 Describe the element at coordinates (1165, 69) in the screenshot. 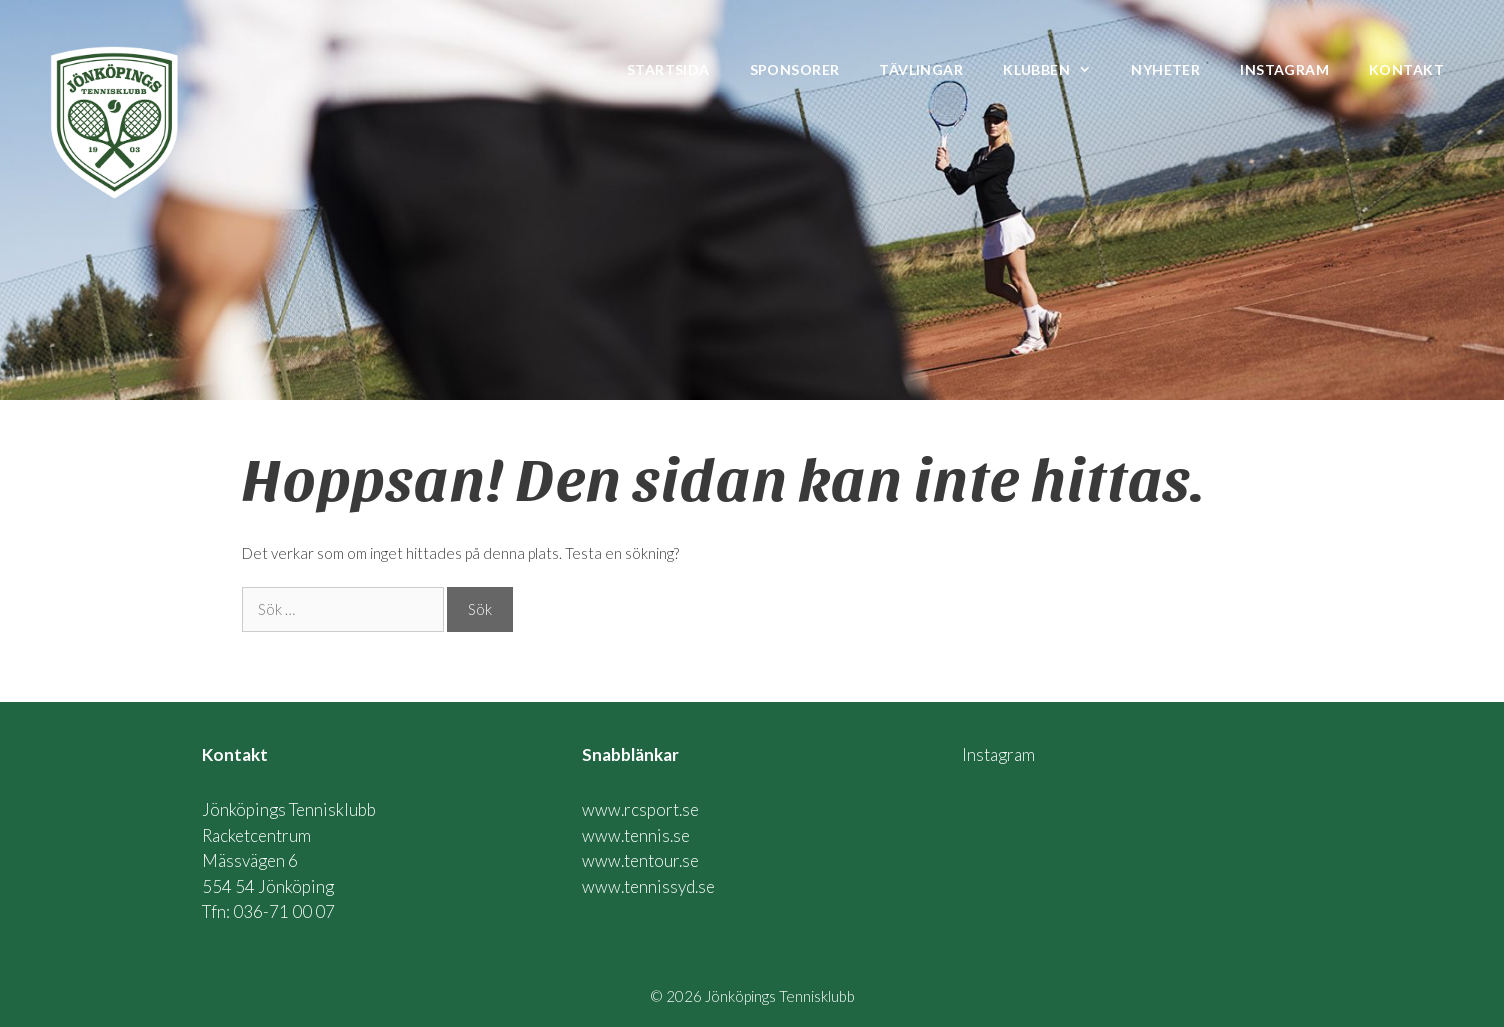

I see `Nyheter` at that location.